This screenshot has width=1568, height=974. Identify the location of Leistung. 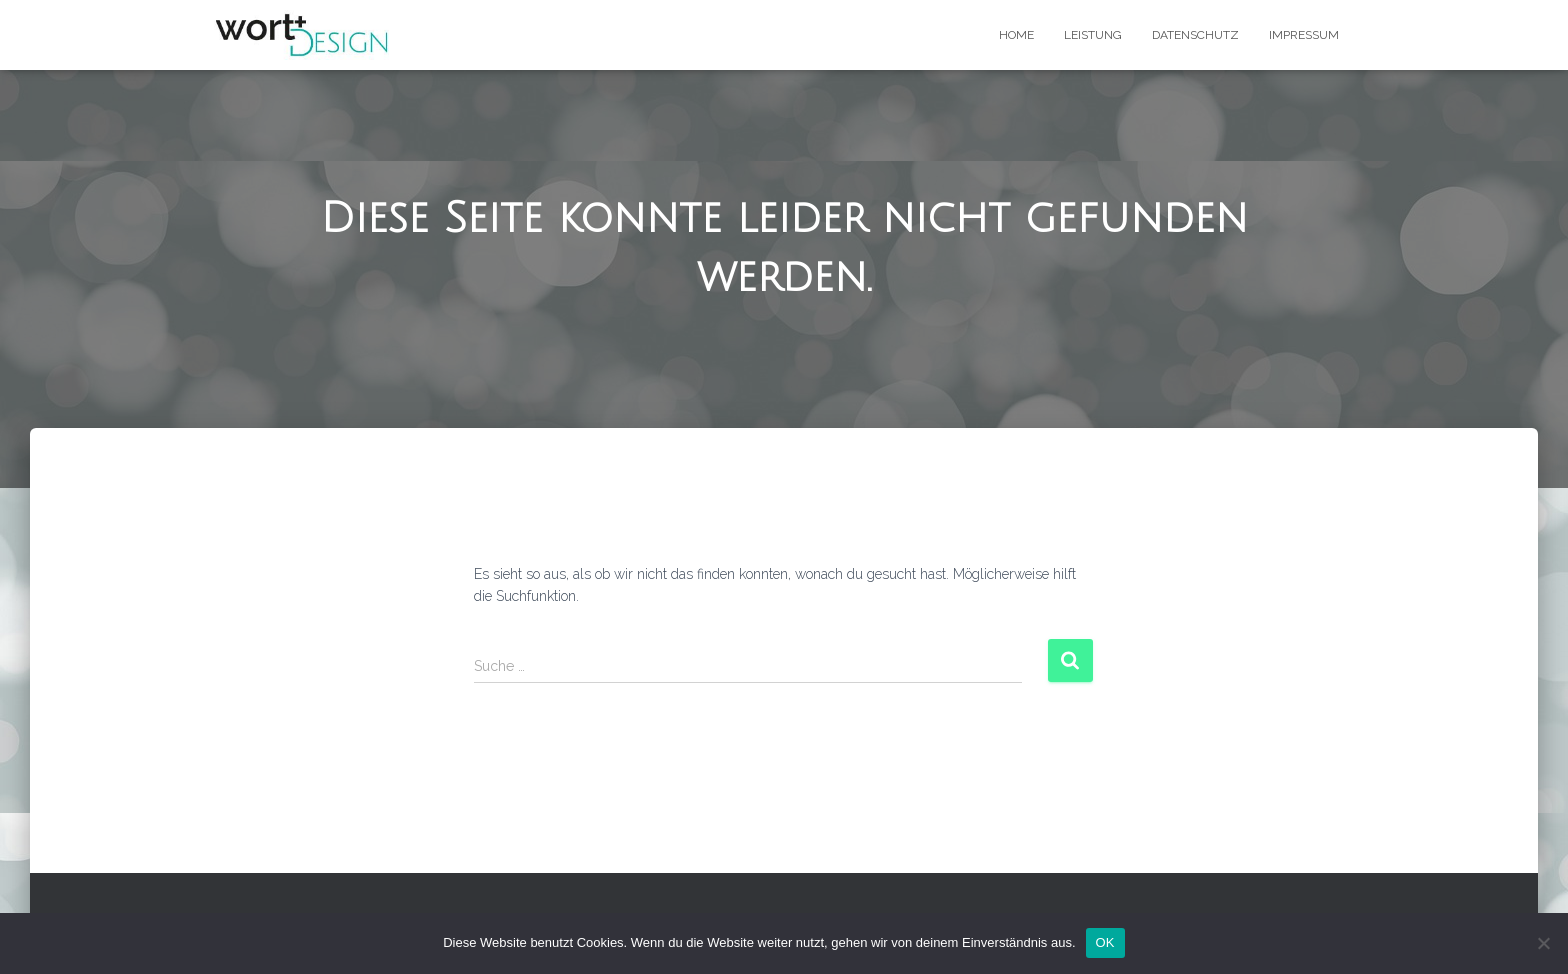
(1093, 35).